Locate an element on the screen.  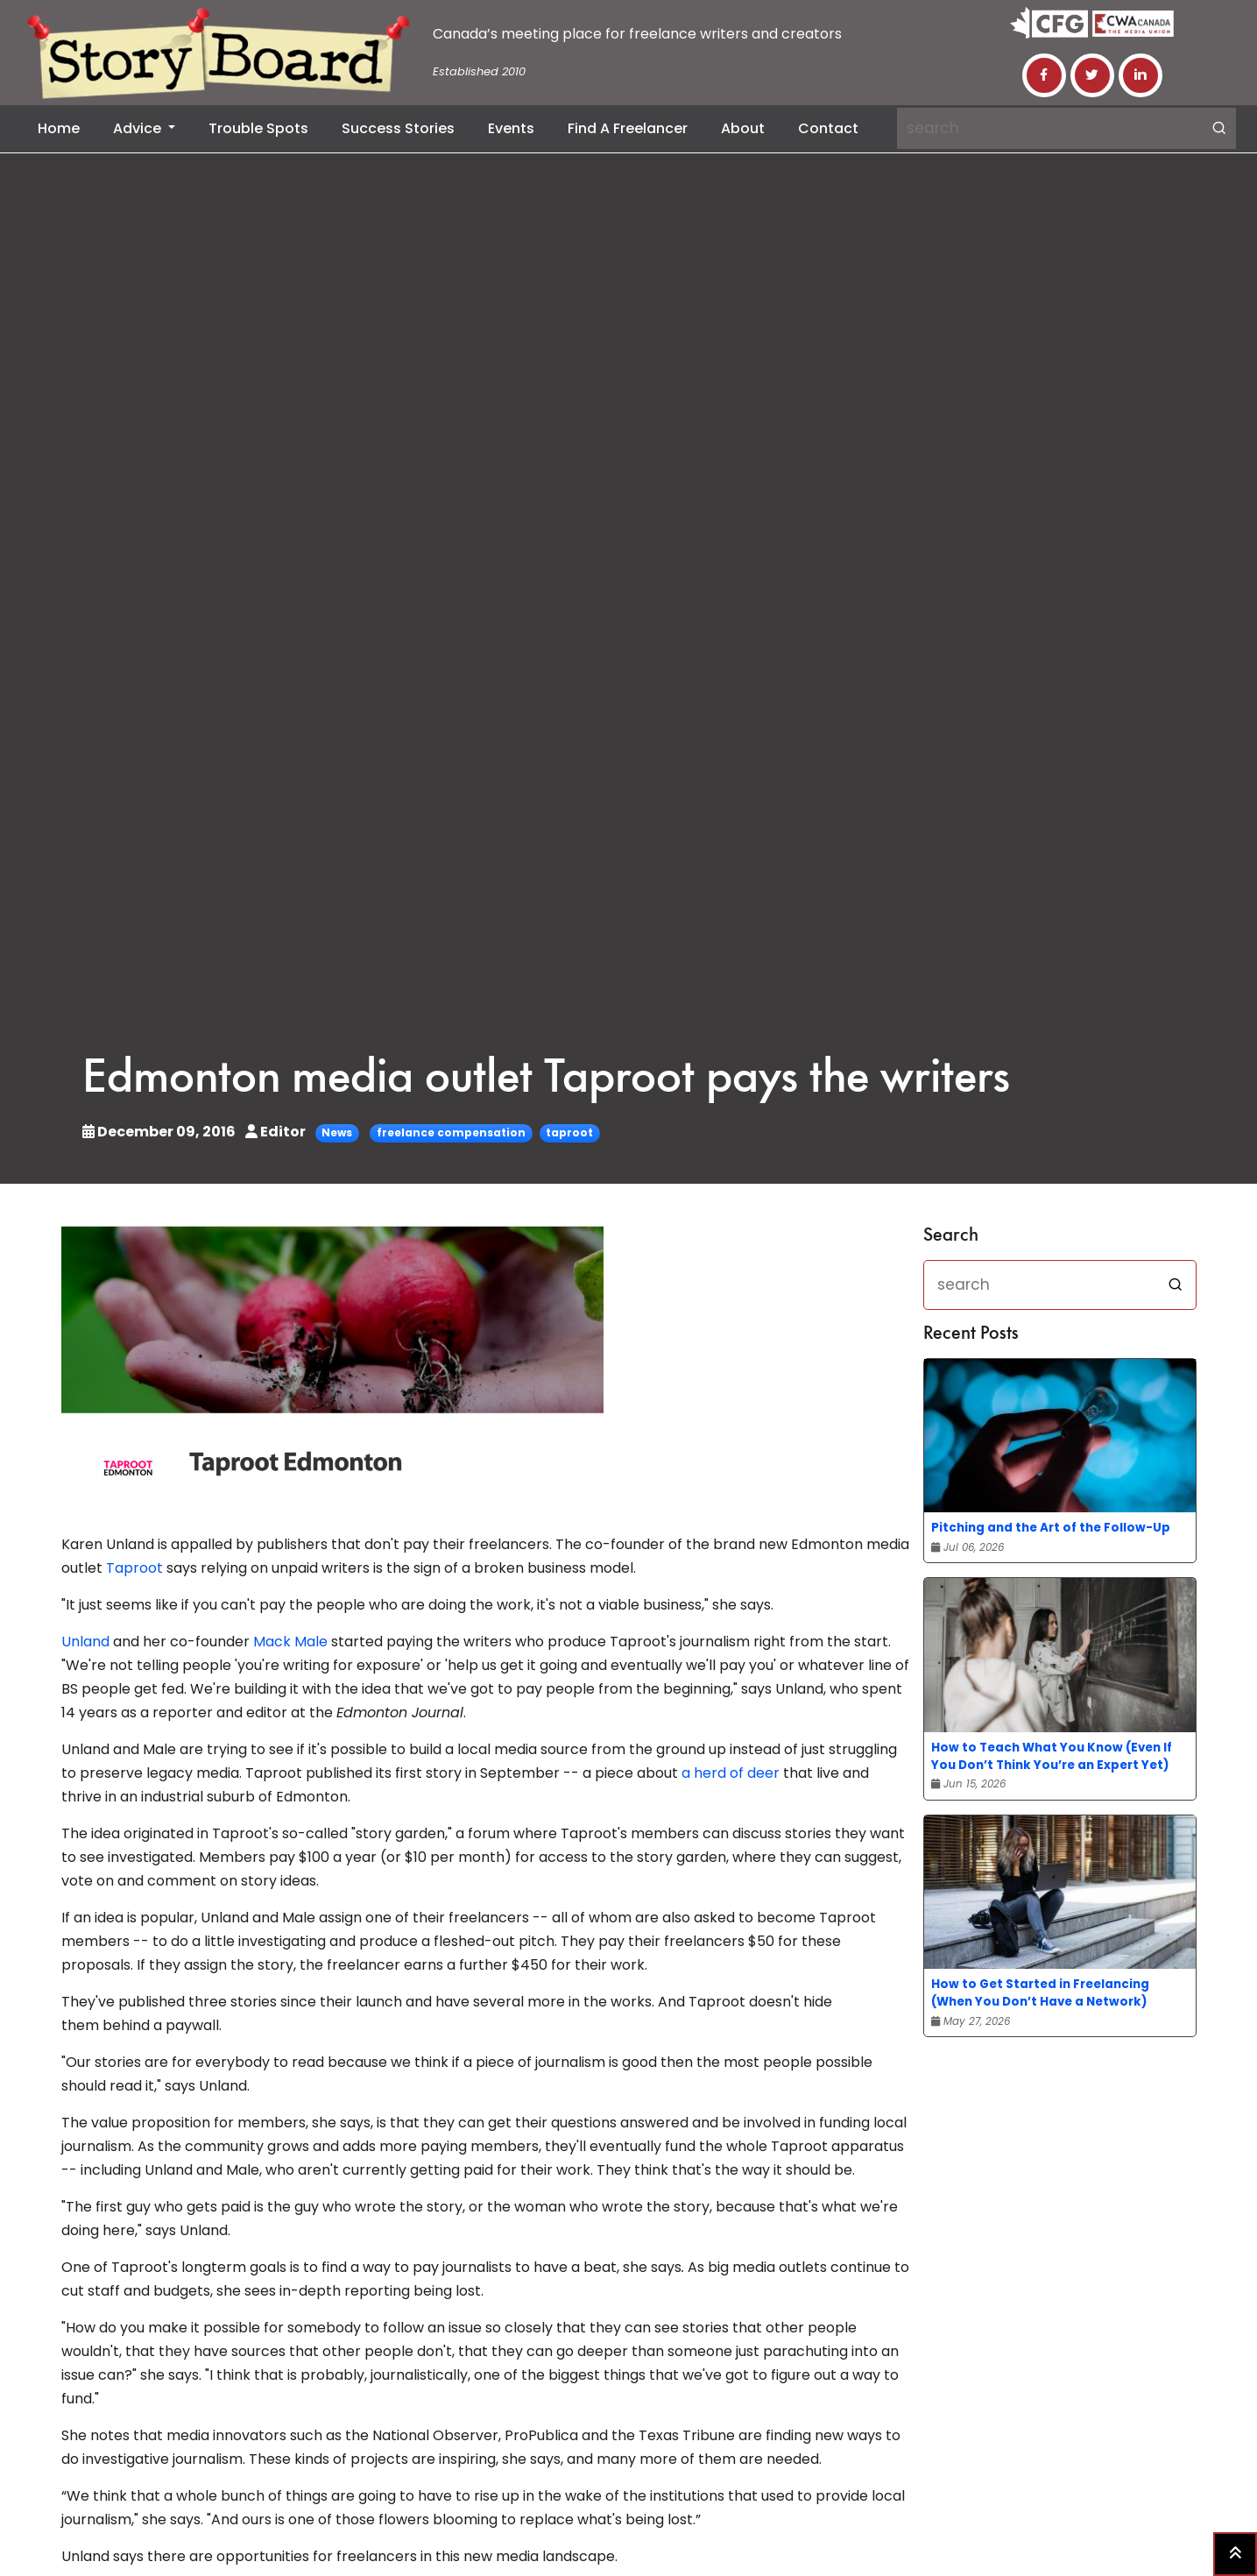
Find a Freelancer is located at coordinates (628, 128).